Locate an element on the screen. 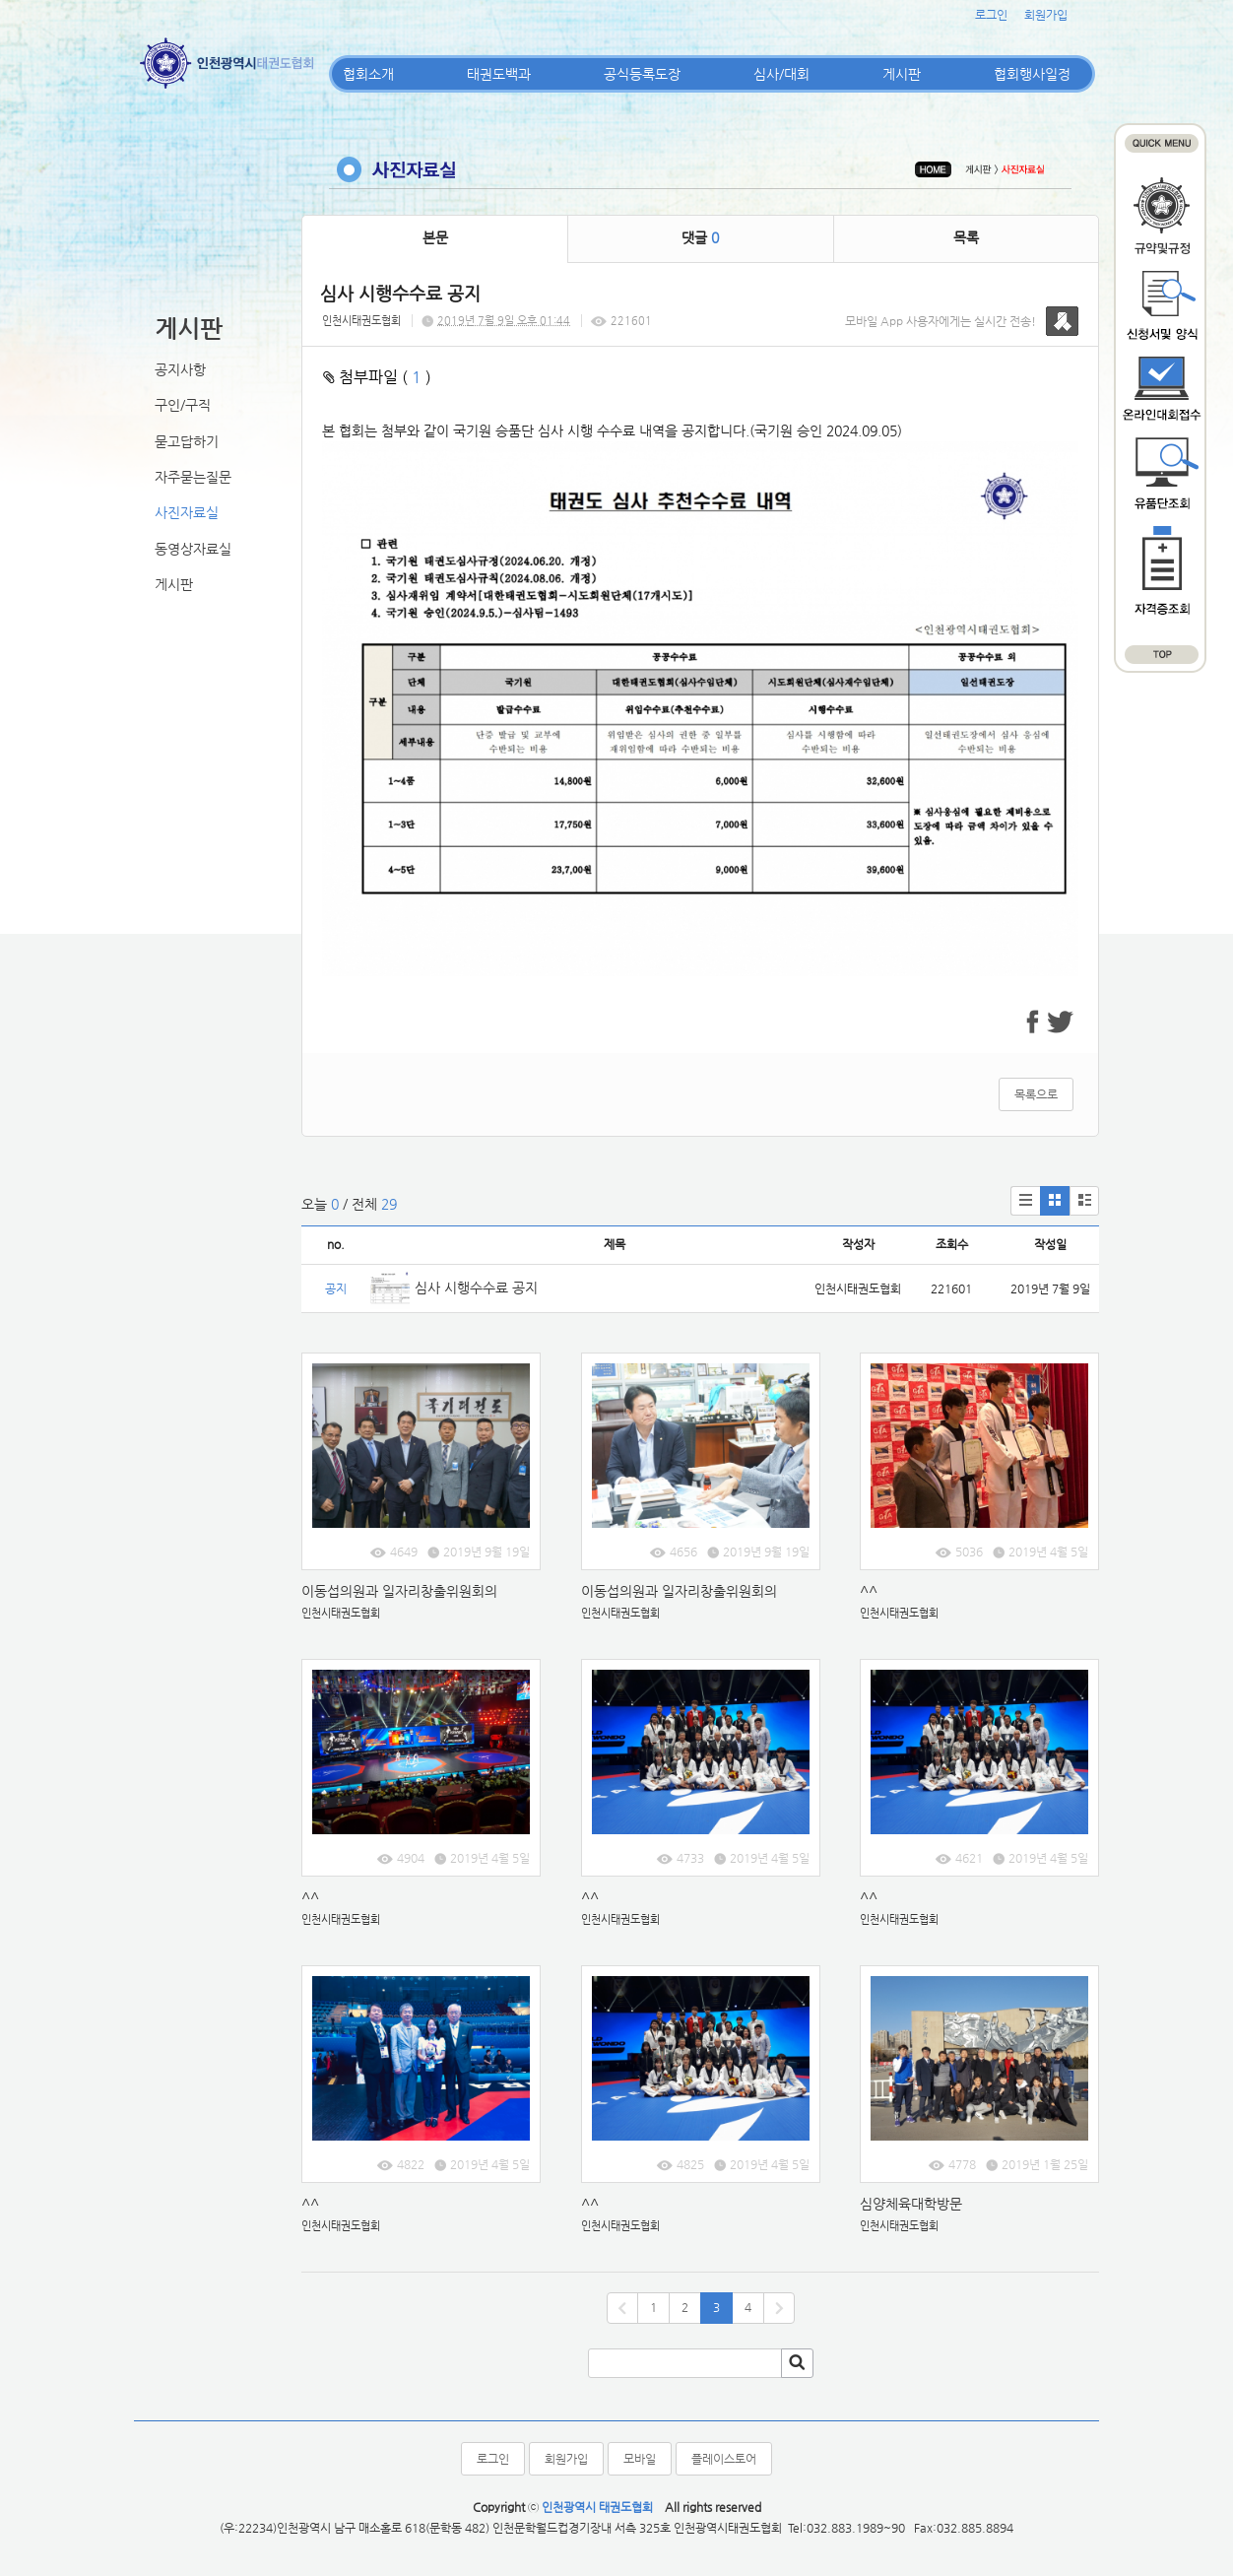  심사 시행수수료 공지 is located at coordinates (476, 1287).